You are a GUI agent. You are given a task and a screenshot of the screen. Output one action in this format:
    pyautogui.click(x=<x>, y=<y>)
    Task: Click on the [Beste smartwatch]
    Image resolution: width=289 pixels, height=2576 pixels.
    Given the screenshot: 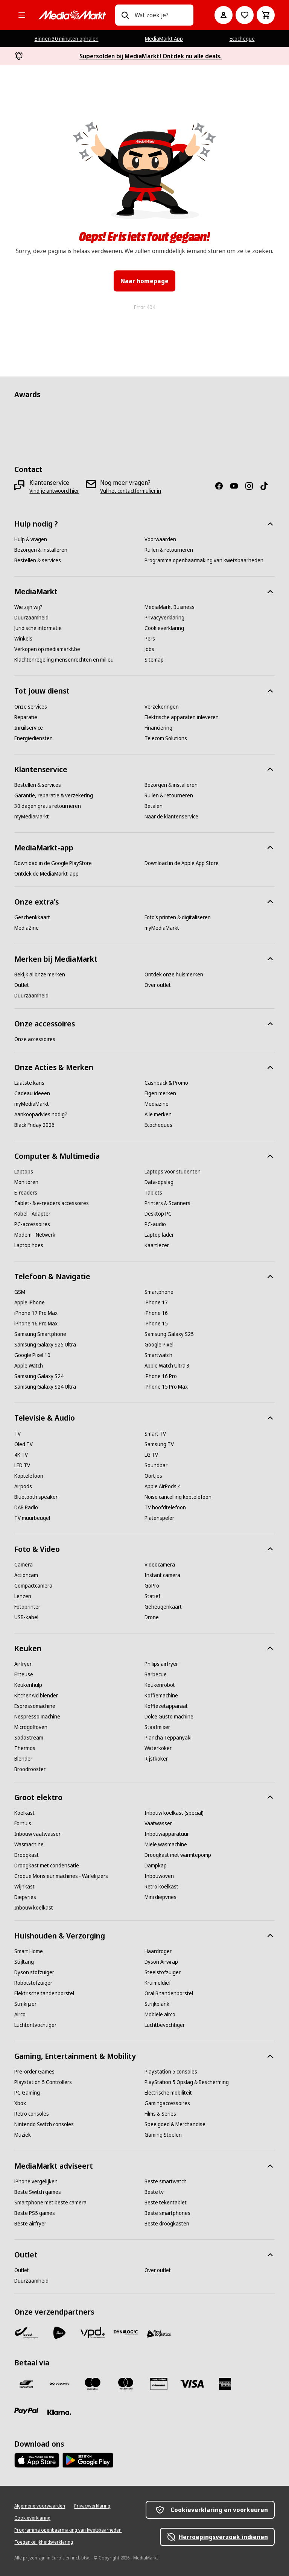 What is the action you would take?
    pyautogui.click(x=165, y=2181)
    